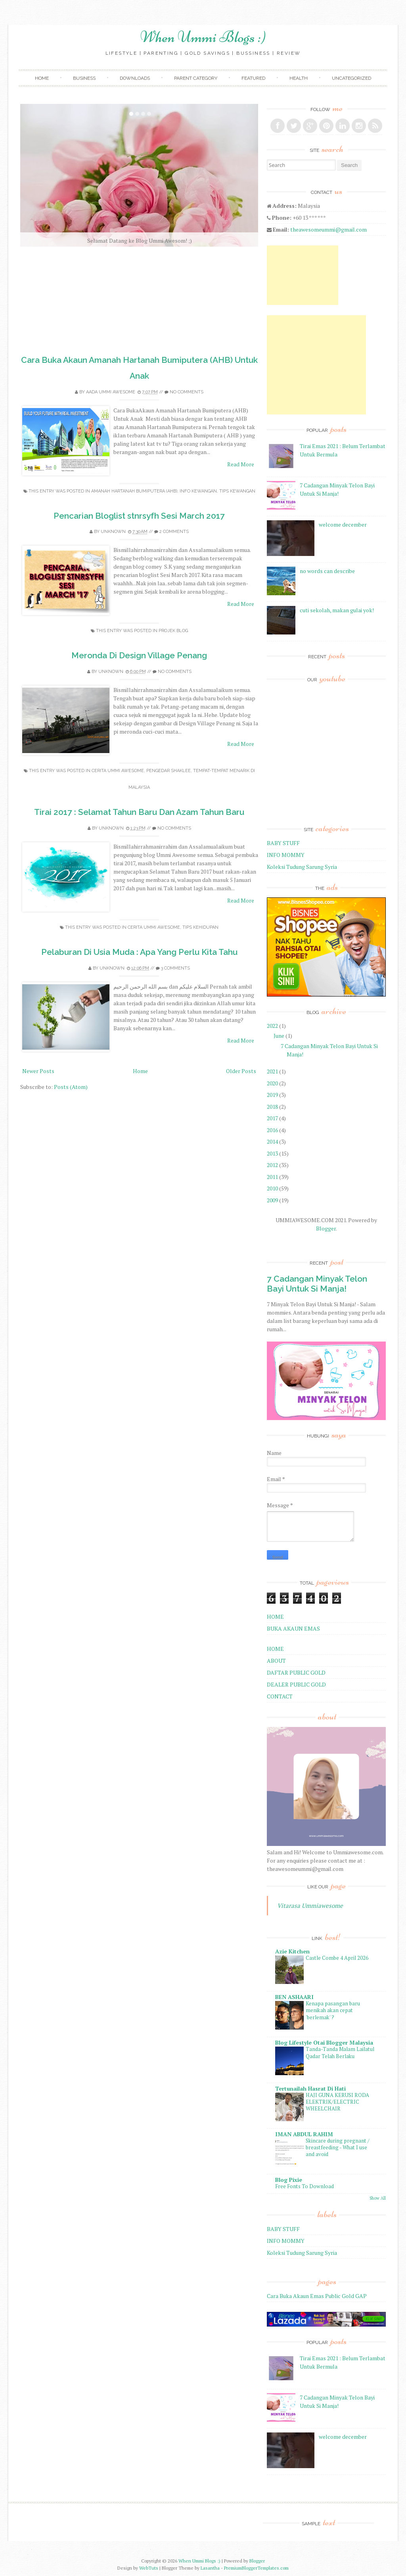 This screenshot has height=2576, width=406. I want to click on 2022, so click(272, 1025).